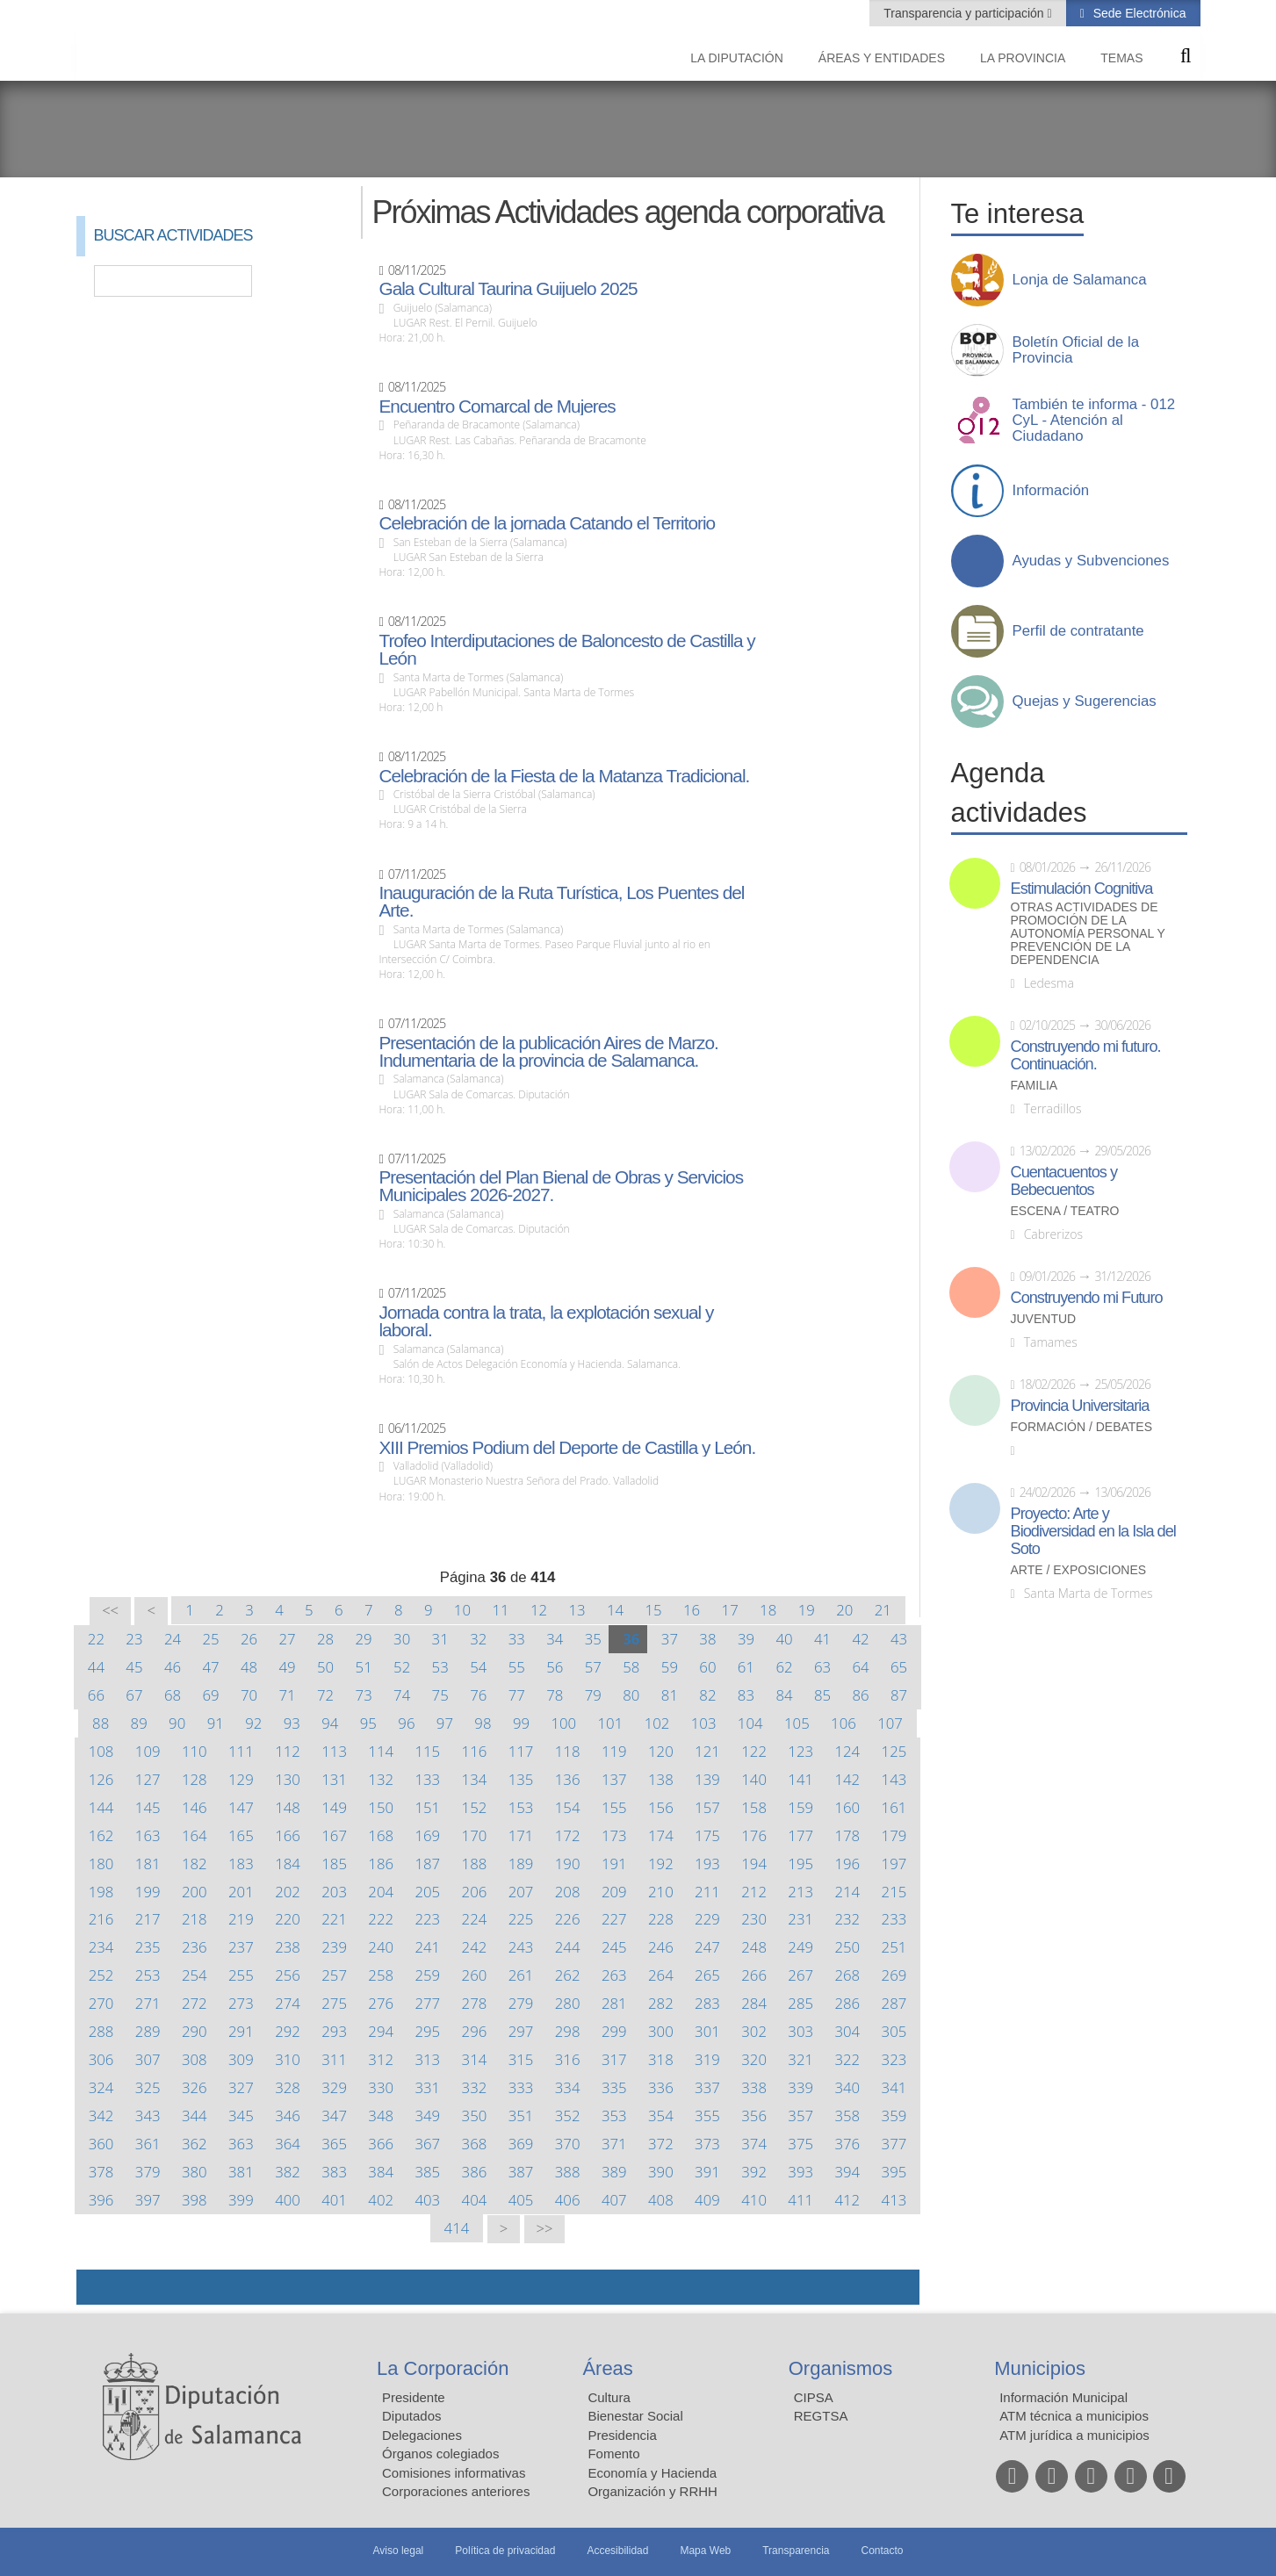 The height and width of the screenshot is (2576, 1276). Describe the element at coordinates (614, 2003) in the screenshot. I see `281` at that location.